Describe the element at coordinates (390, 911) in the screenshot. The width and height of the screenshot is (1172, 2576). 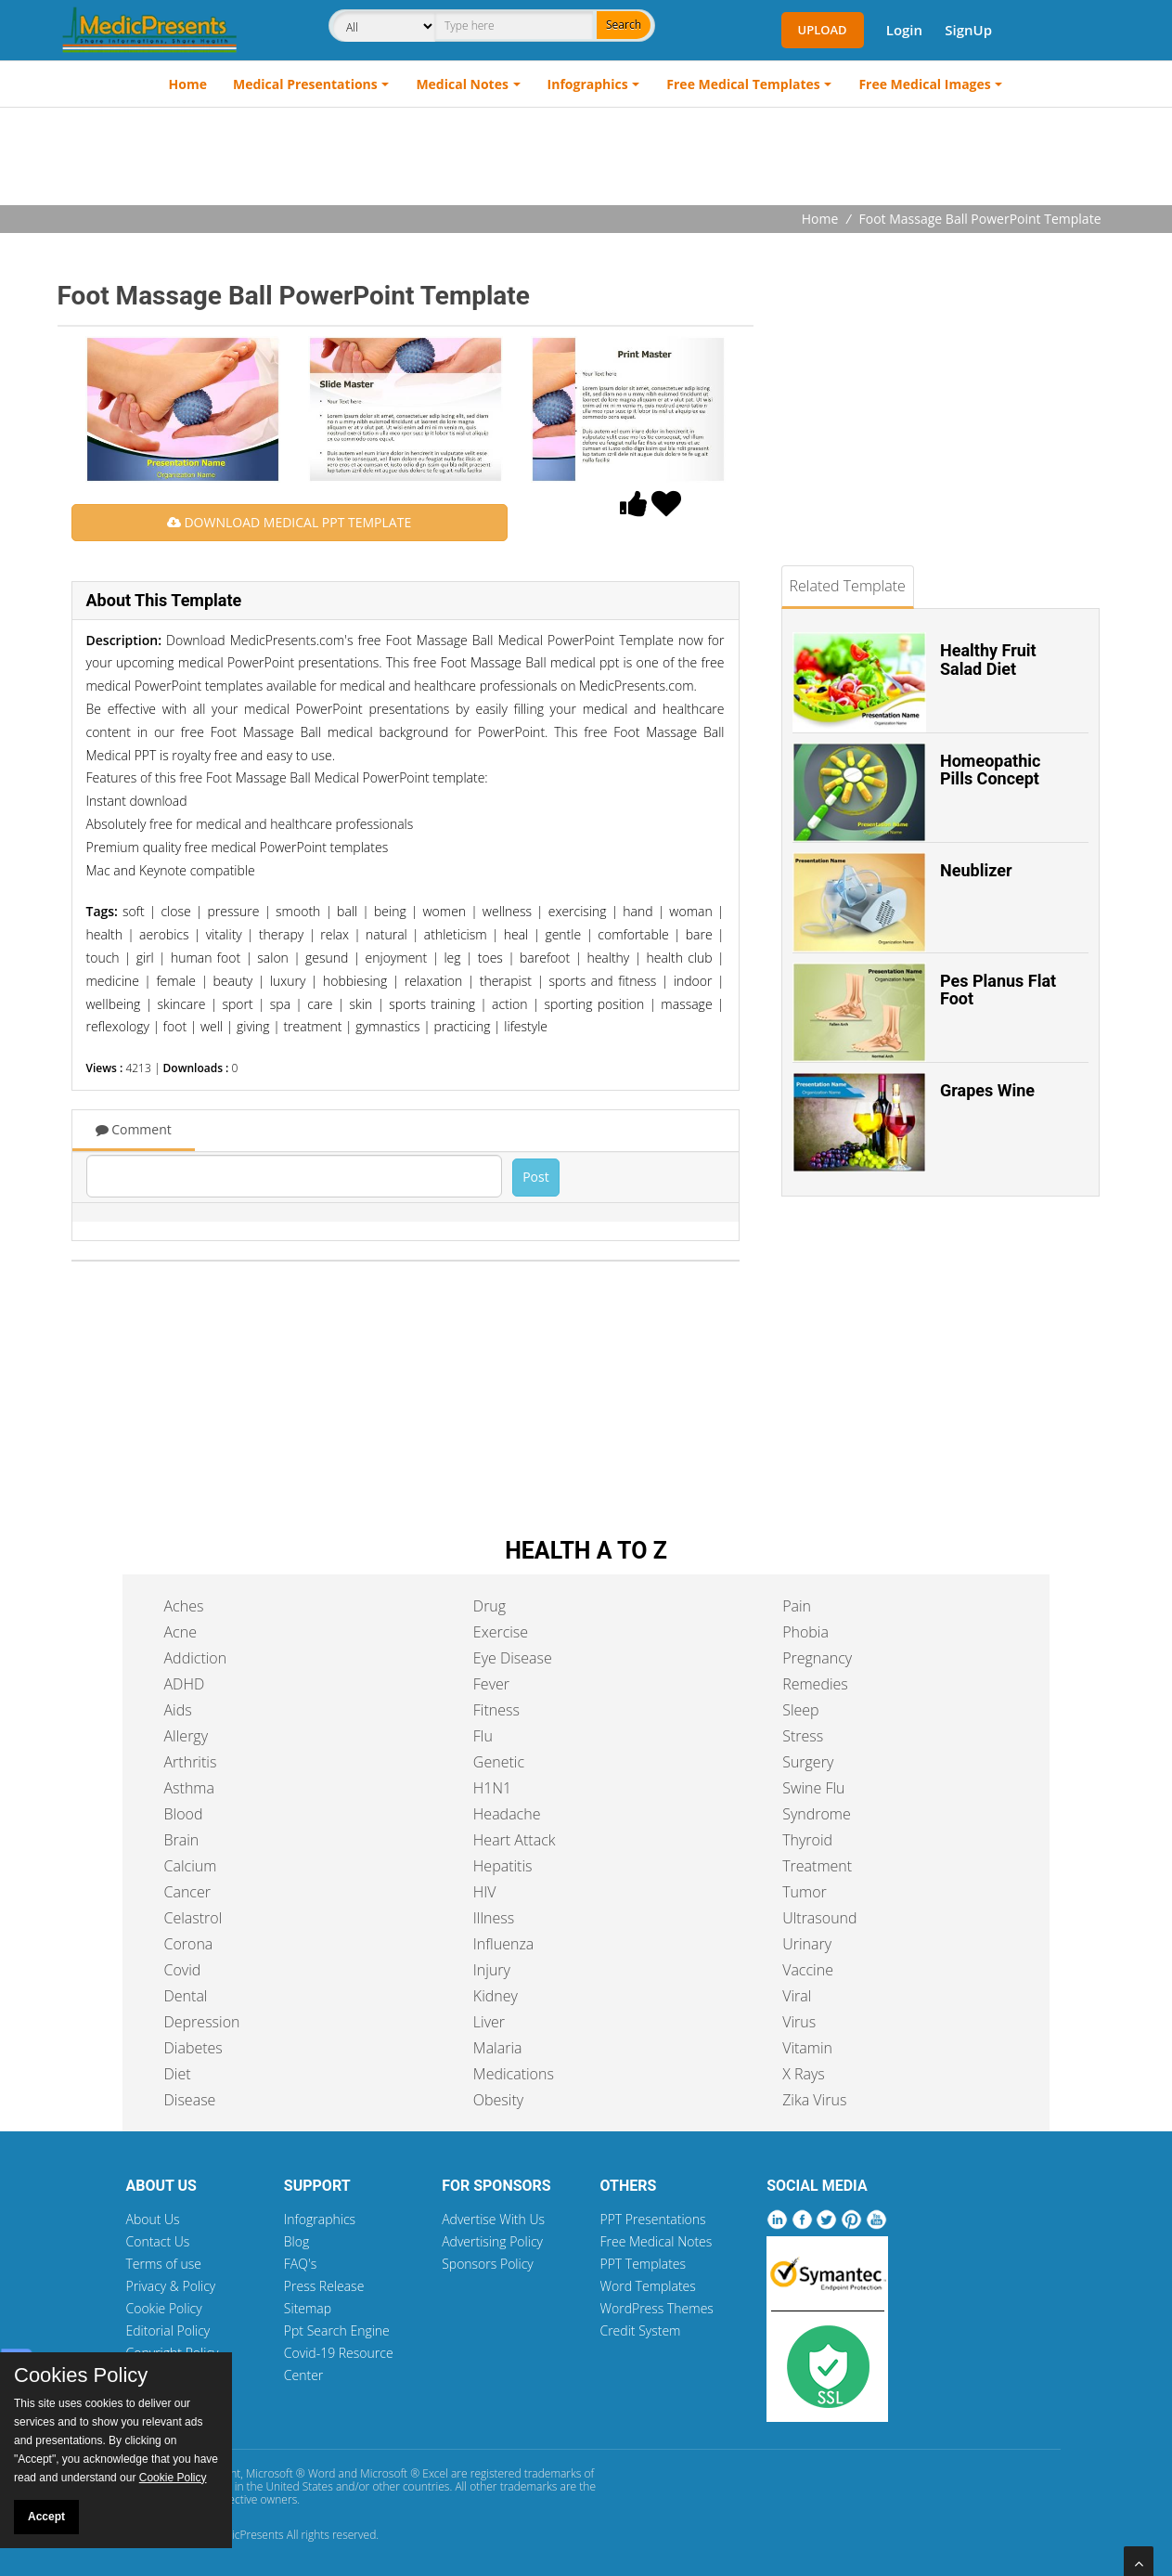
I see `being` at that location.